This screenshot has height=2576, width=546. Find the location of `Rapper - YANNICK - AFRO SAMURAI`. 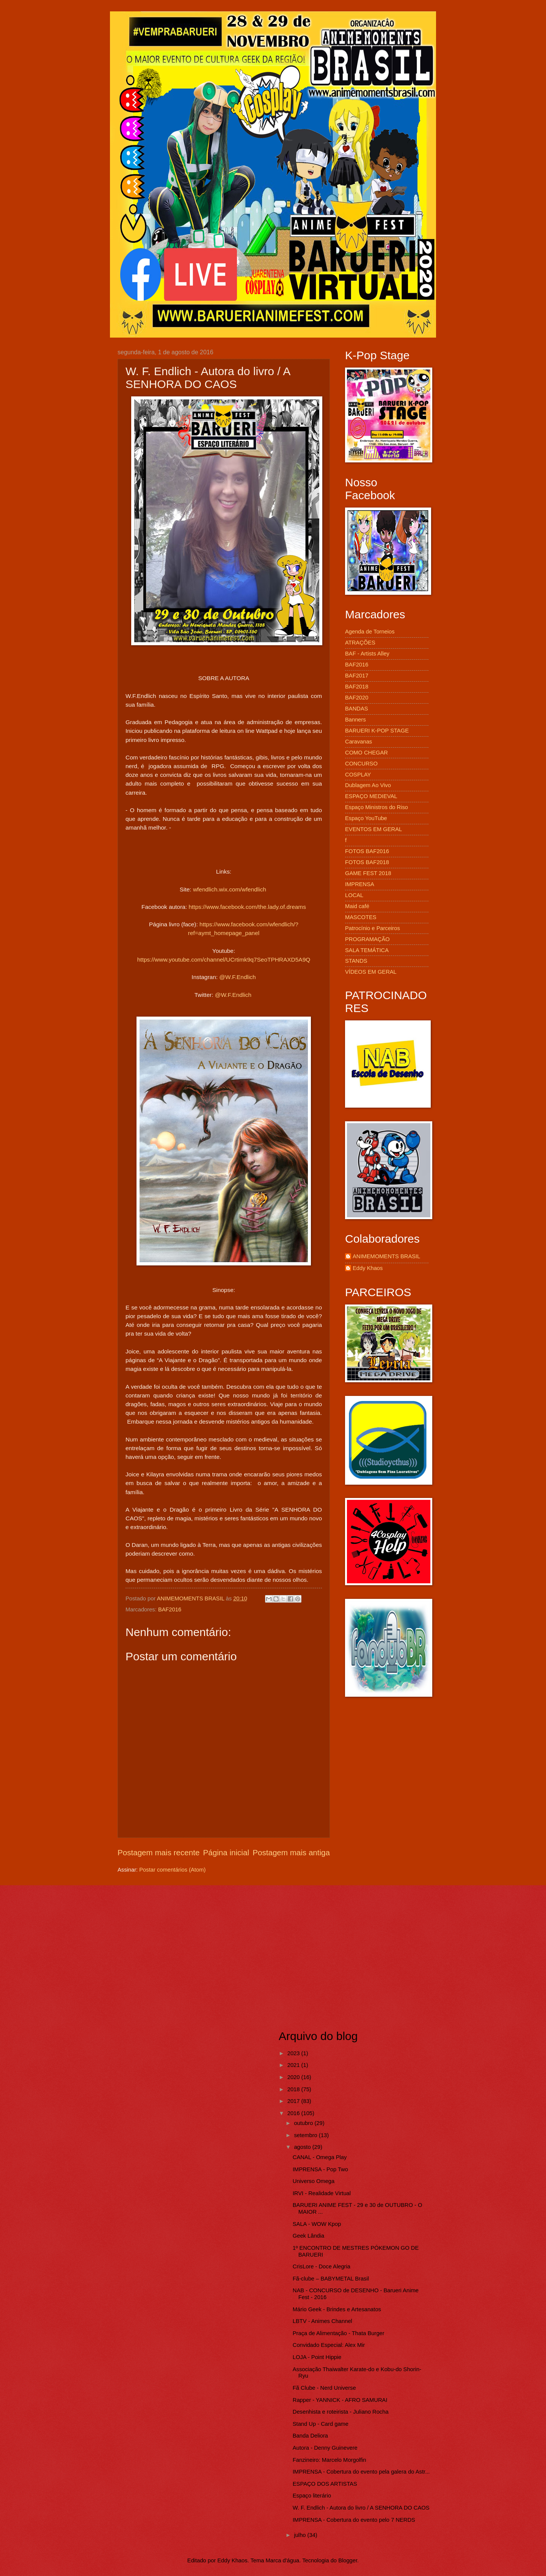

Rapper - YANNICK - AFRO SAMURAI is located at coordinates (340, 2400).